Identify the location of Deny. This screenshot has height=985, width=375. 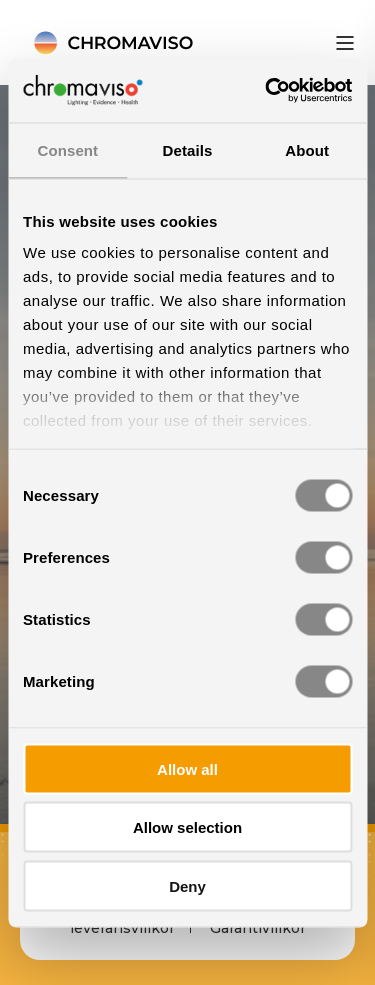
(187, 885).